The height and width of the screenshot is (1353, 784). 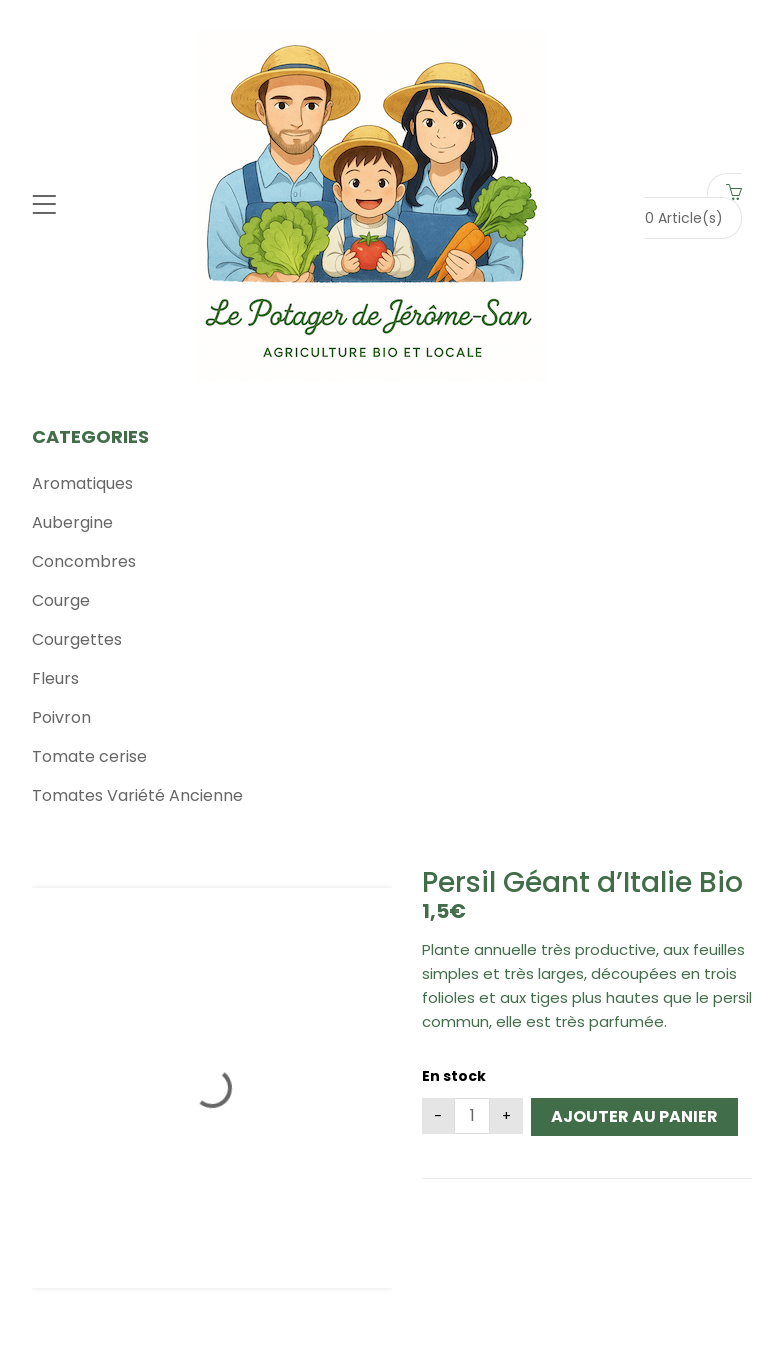 I want to click on Aromatiques, so click(x=82, y=483).